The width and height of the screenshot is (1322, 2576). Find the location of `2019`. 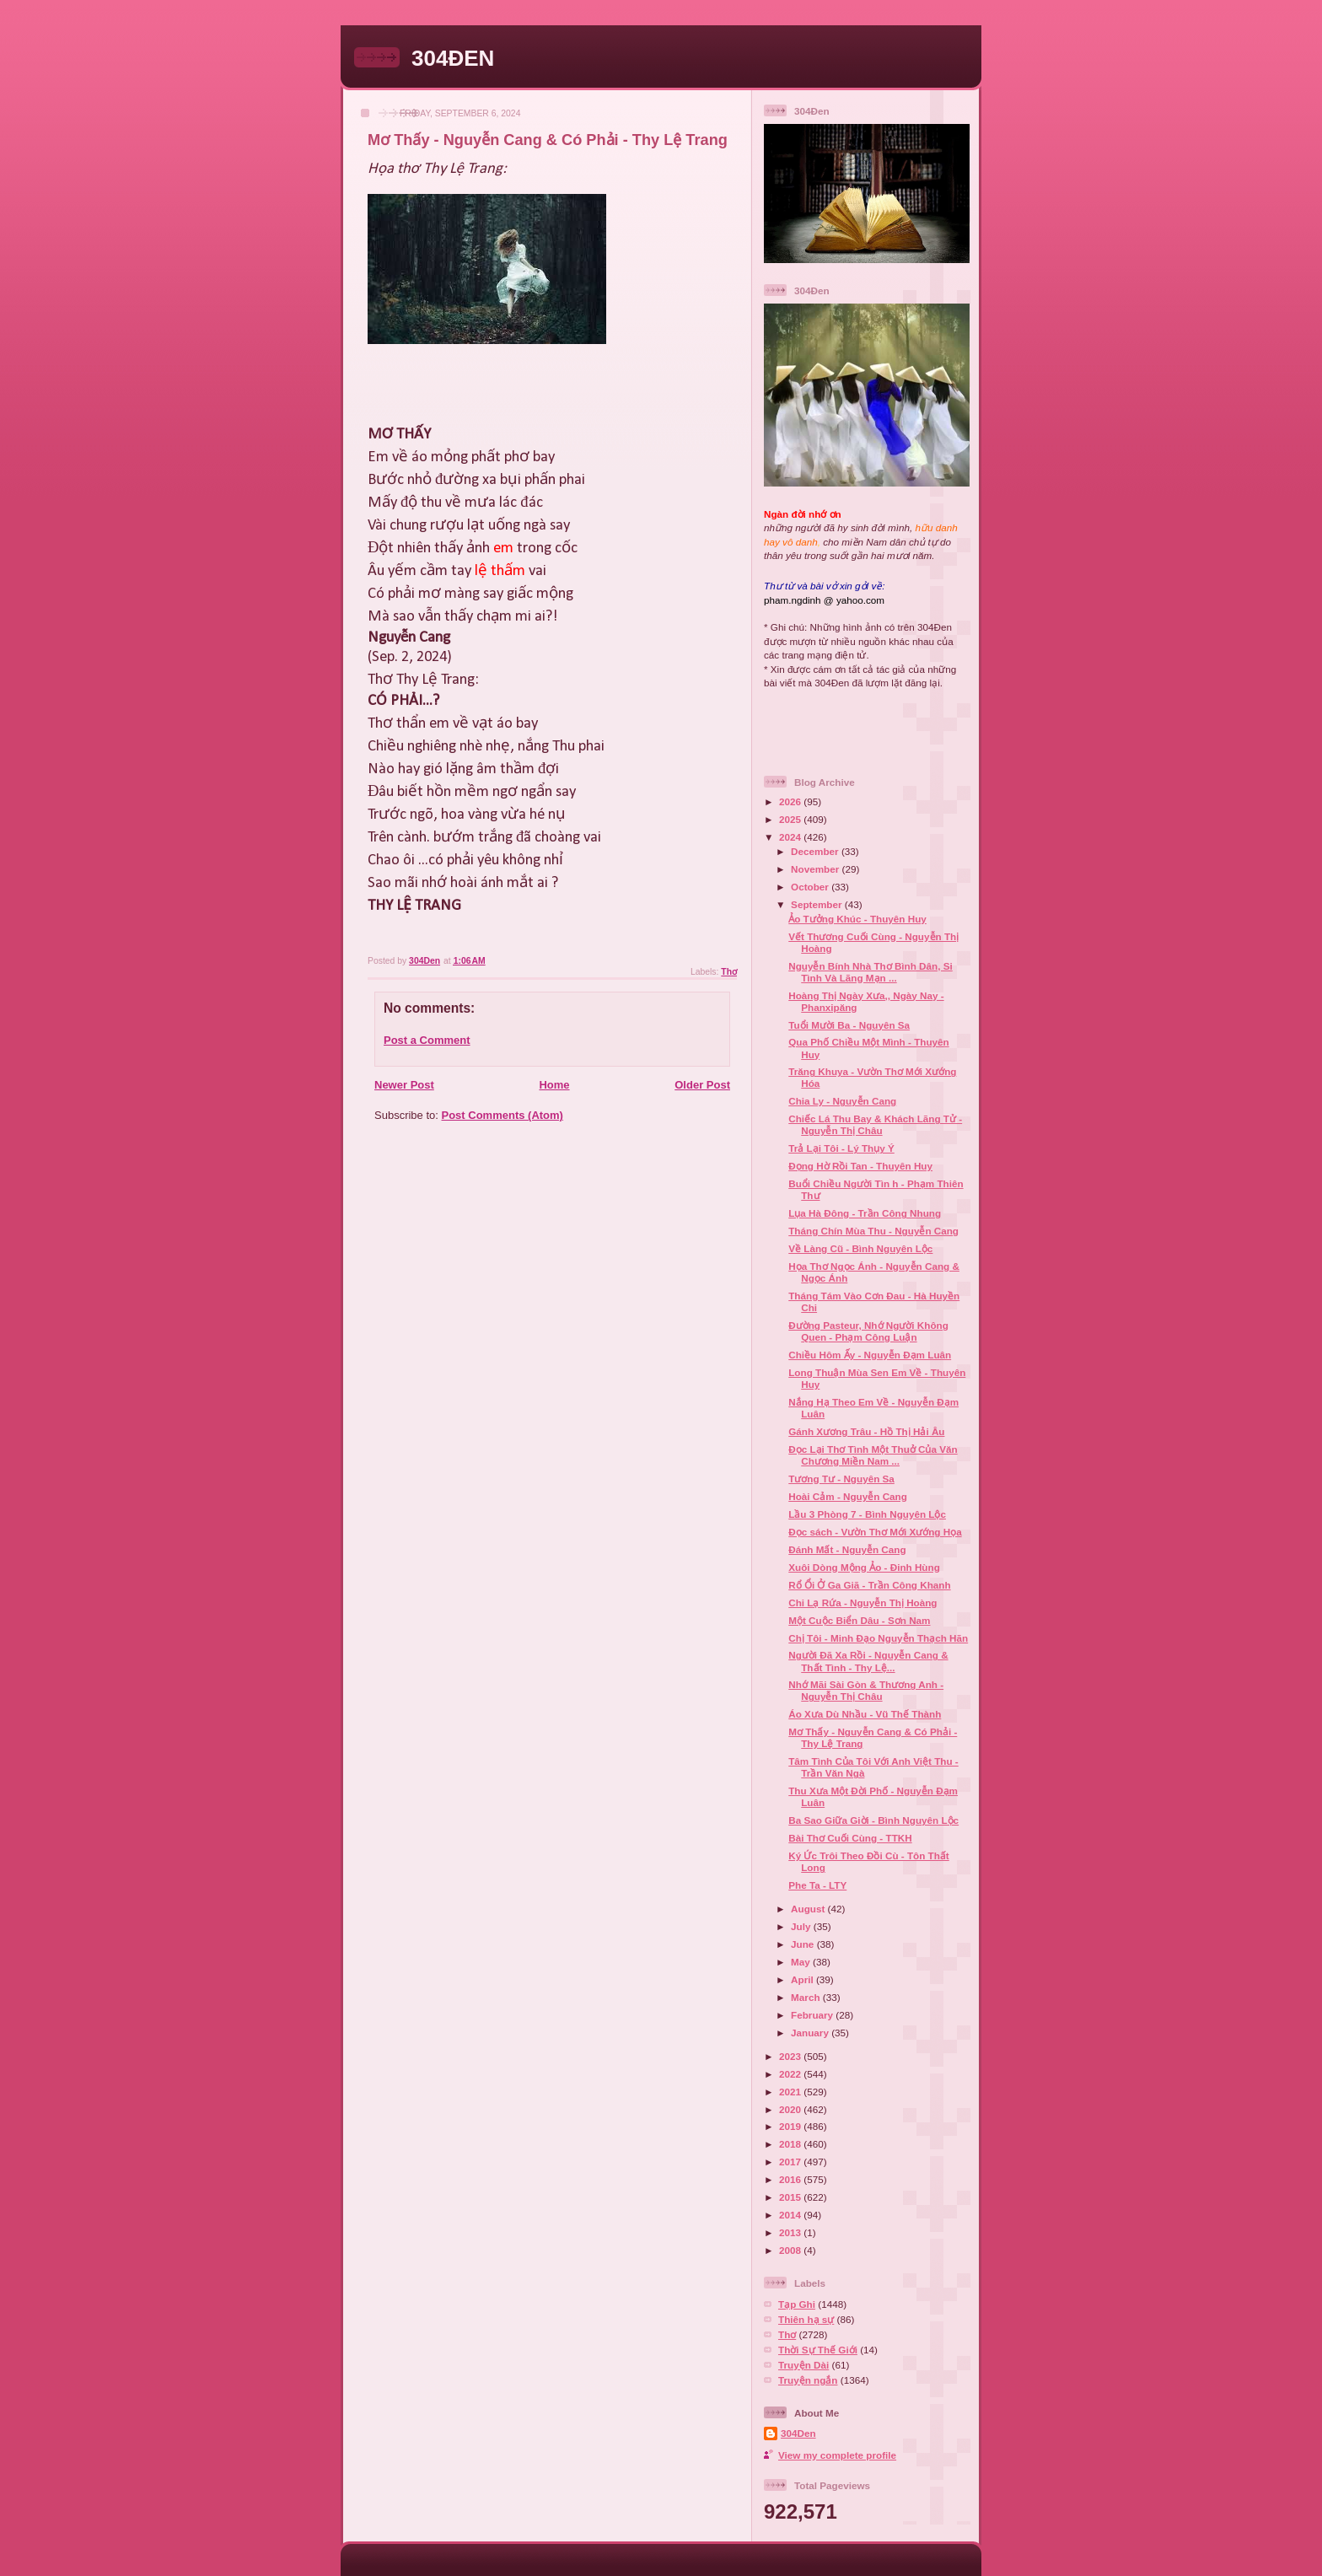

2019 is located at coordinates (791, 2126).